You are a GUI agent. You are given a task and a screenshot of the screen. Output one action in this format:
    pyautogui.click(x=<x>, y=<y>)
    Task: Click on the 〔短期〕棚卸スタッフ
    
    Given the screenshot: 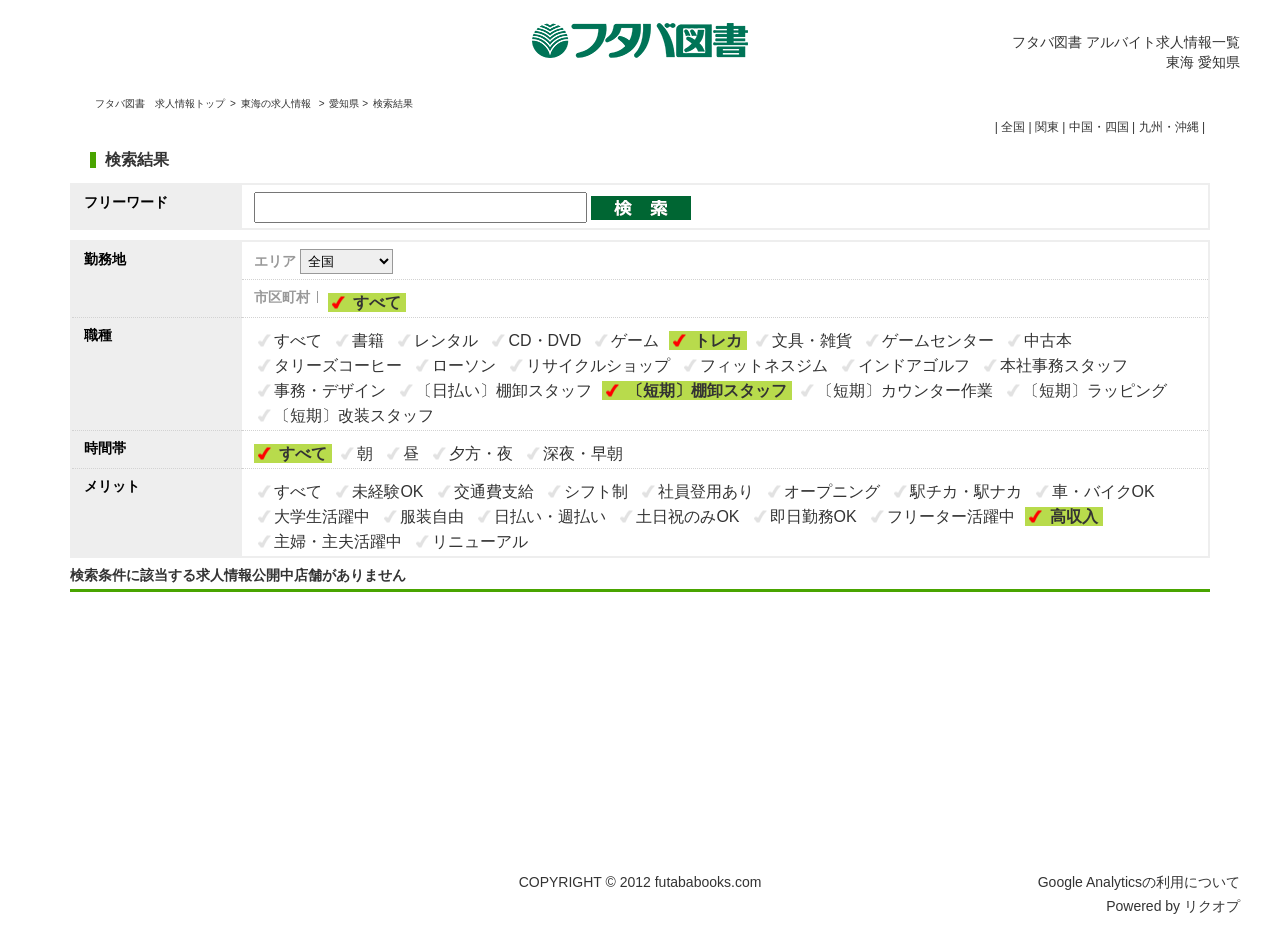 What is the action you would take?
    pyautogui.click(x=707, y=390)
    